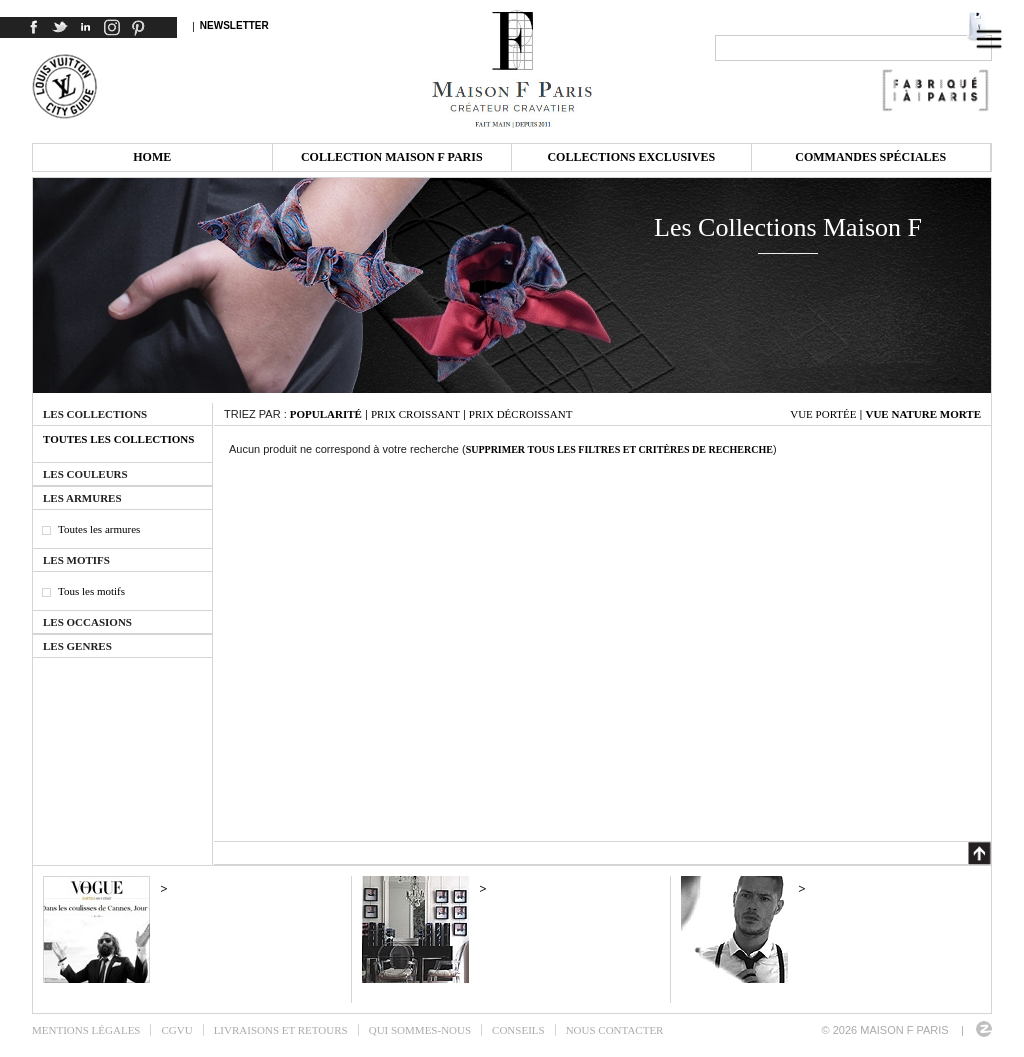 Image resolution: width=1024 pixels, height=1057 pixels. Describe the element at coordinates (152, 157) in the screenshot. I see `Home` at that location.